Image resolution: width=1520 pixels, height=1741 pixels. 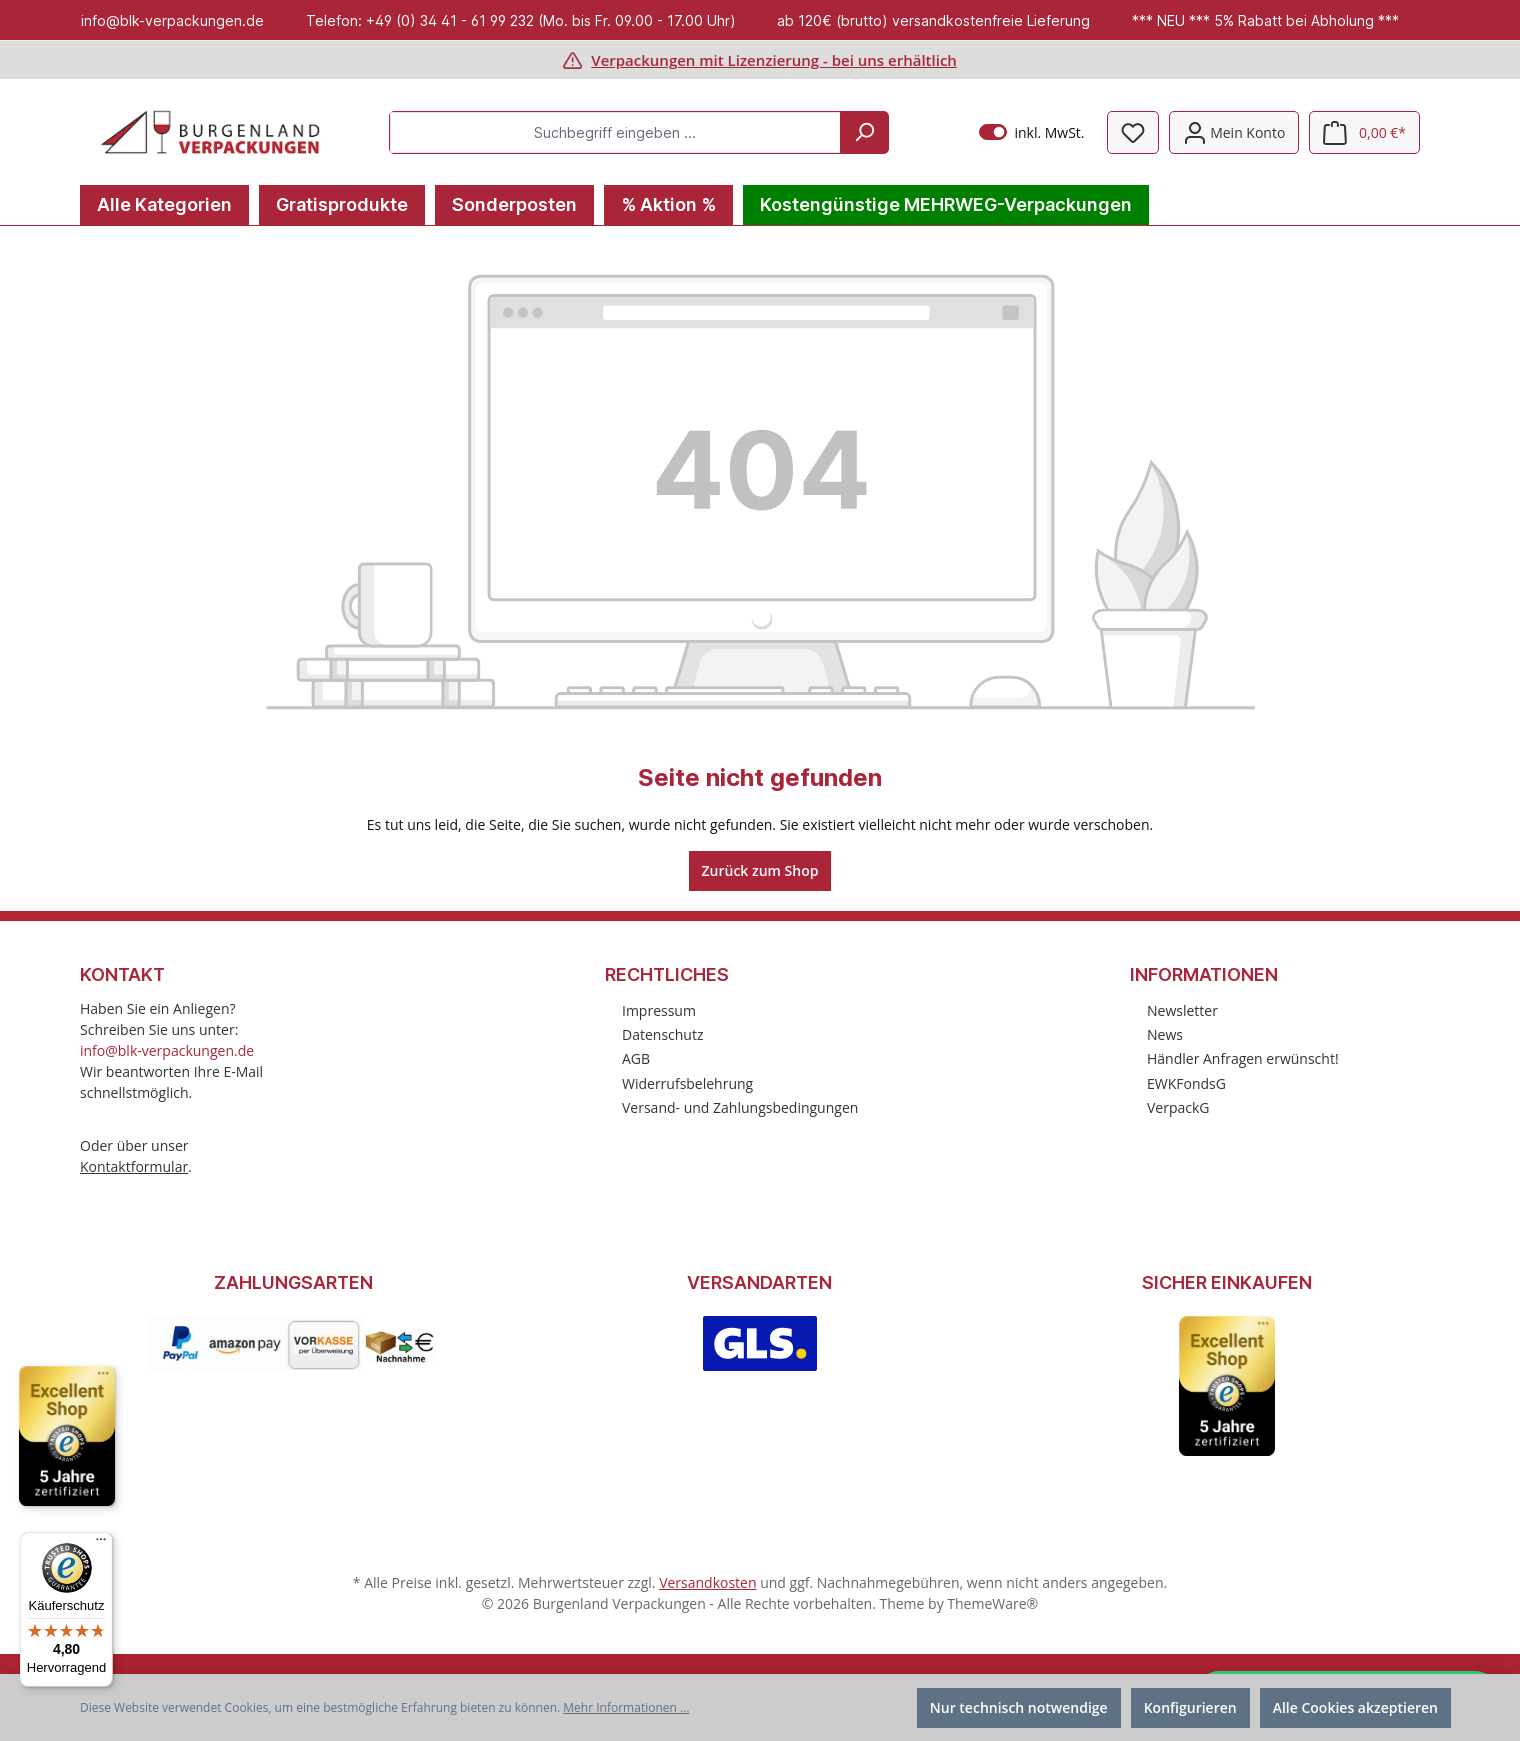 What do you see at coordinates (774, 60) in the screenshot?
I see `Verpackungen mit Lizenzierung - bei uns erhältlich` at bounding box center [774, 60].